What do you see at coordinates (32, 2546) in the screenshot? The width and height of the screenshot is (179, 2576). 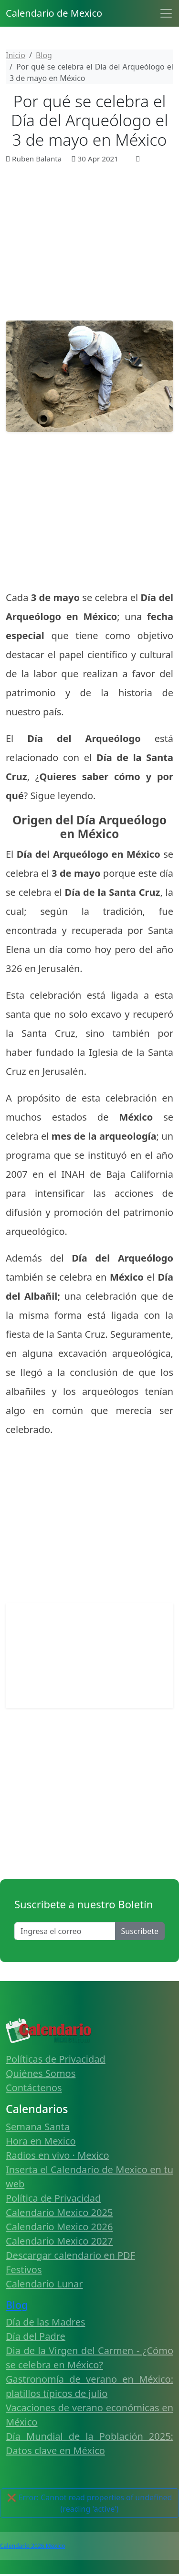 I see `Calendario 2026 Mexico` at bounding box center [32, 2546].